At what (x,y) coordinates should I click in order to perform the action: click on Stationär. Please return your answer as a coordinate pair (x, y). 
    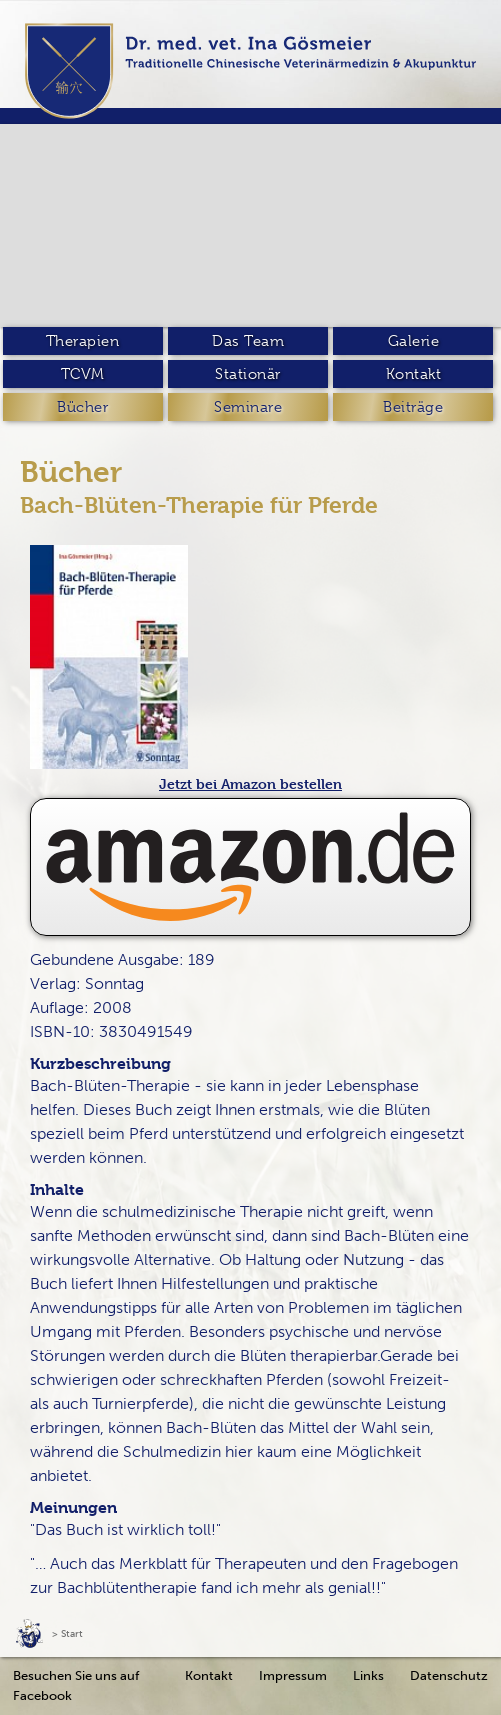
    Looking at the image, I should click on (248, 374).